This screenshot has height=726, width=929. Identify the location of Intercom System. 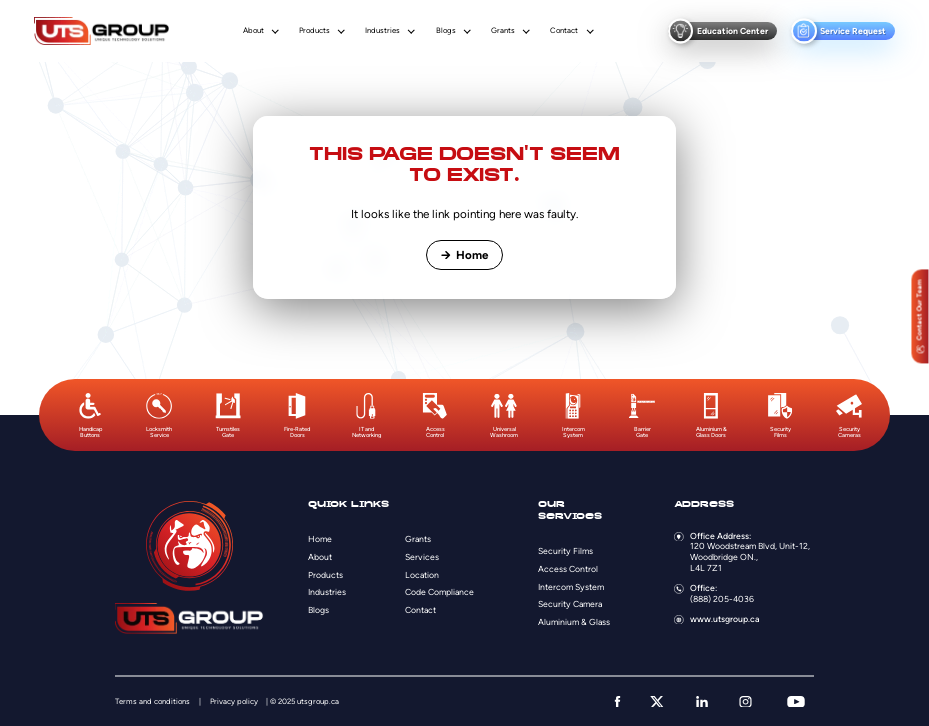
(571, 587).